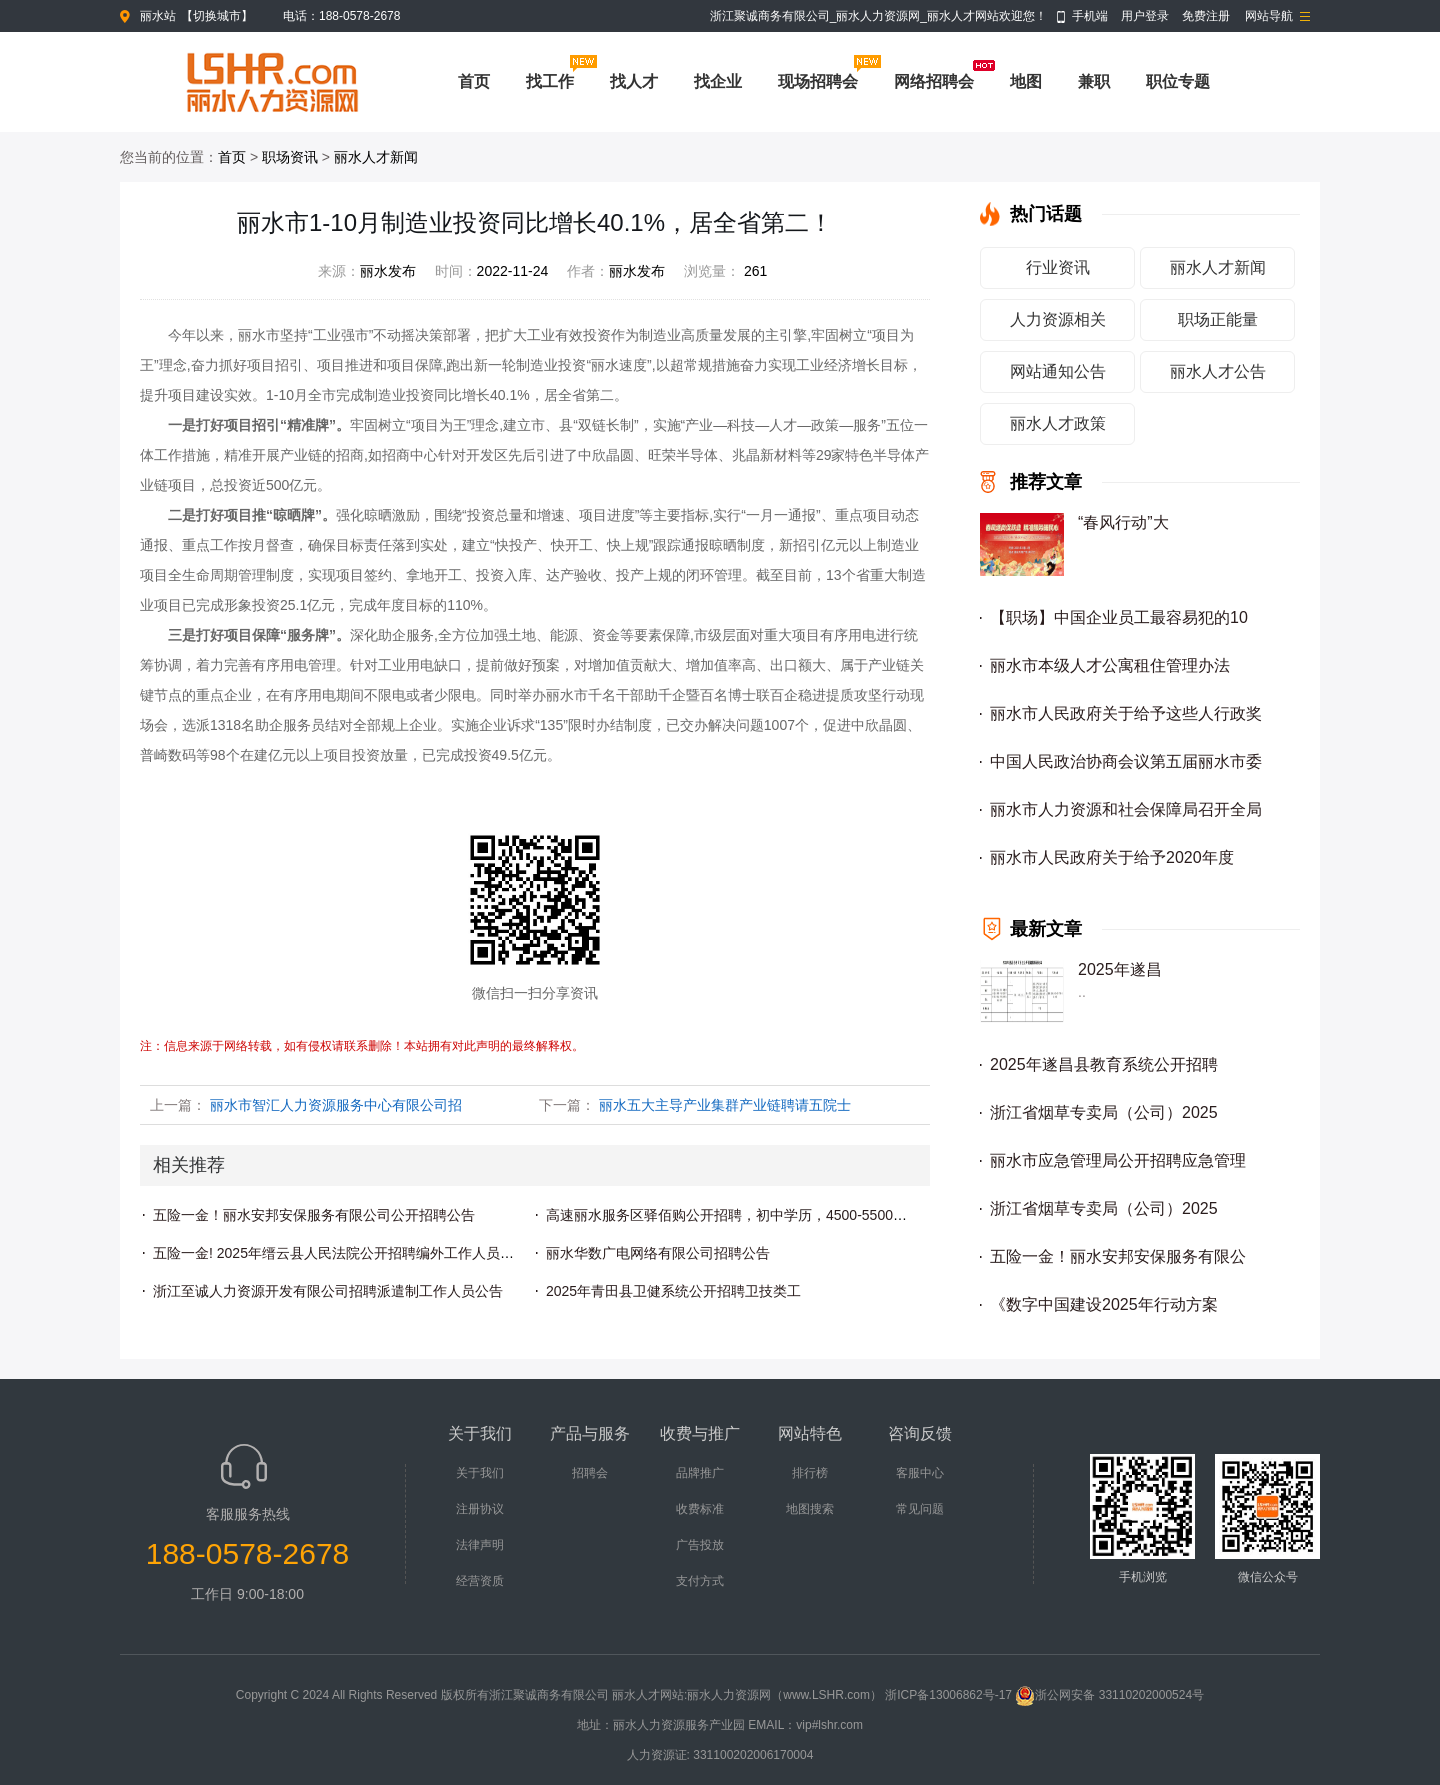 The image size is (1440, 1785). I want to click on 找企业, so click(718, 81).